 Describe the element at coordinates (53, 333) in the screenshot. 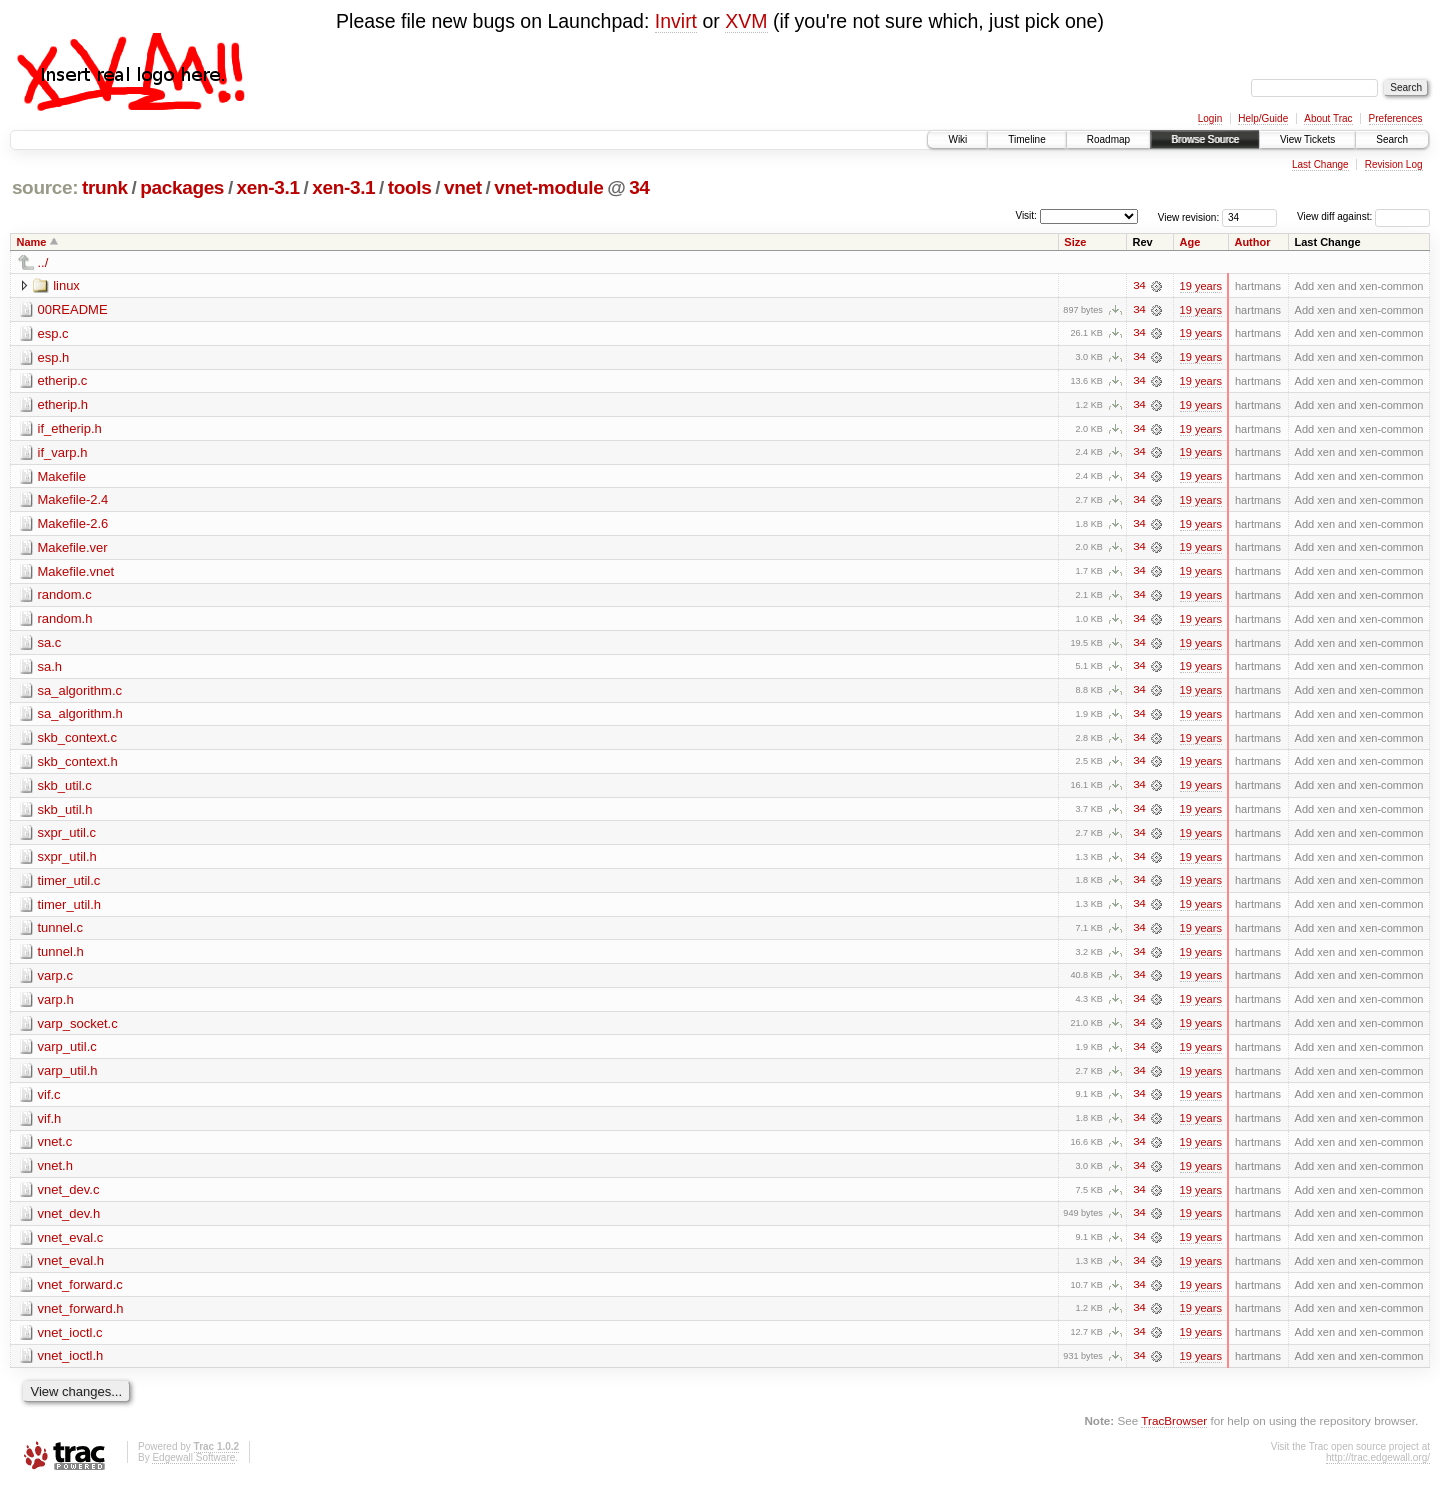

I see `esp.c` at that location.